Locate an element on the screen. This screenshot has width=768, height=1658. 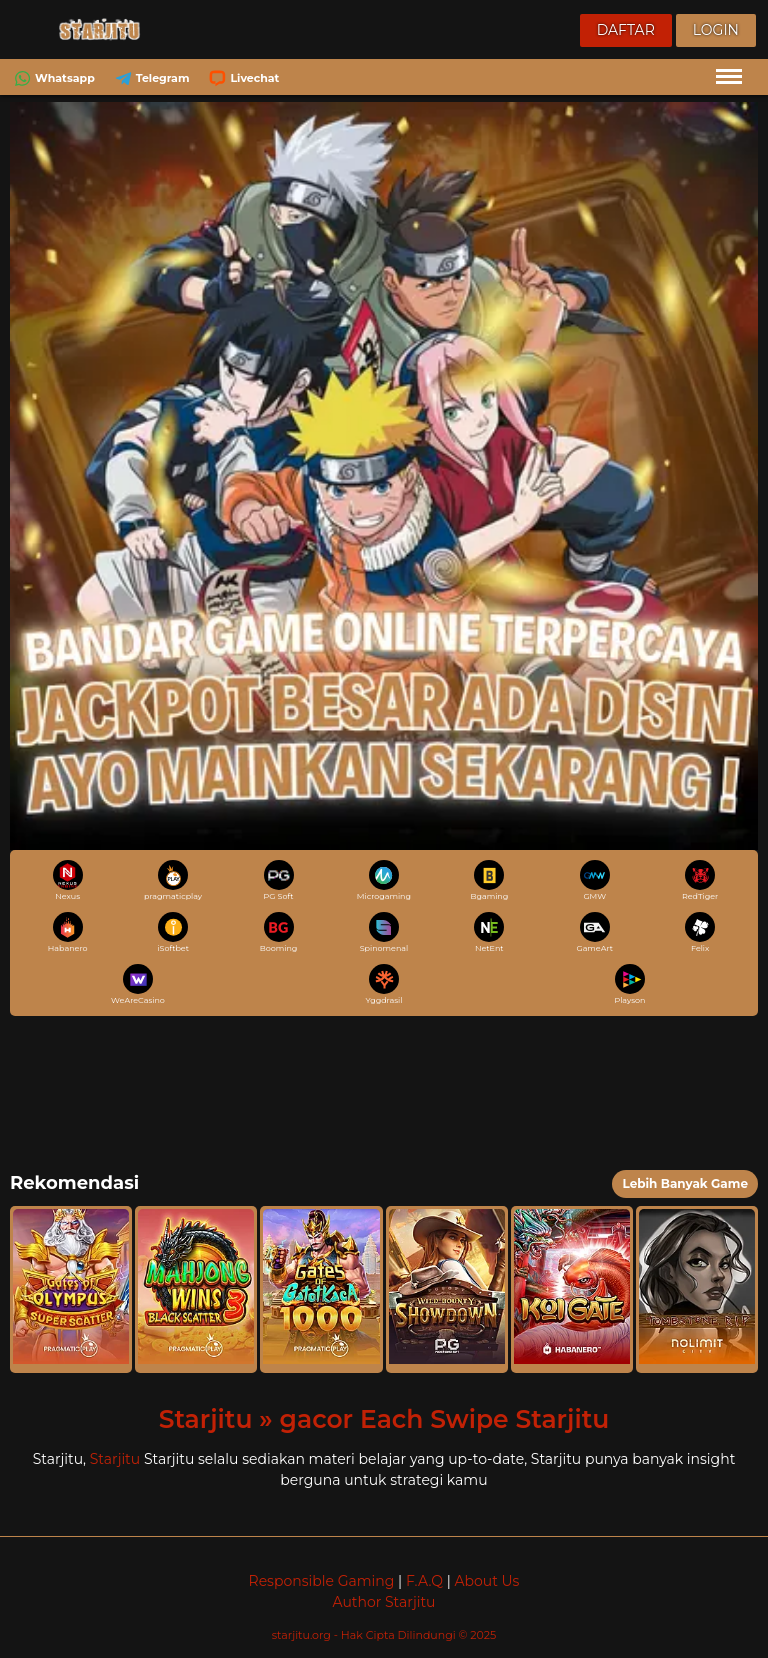
Telegram is located at coordinates (150, 78).